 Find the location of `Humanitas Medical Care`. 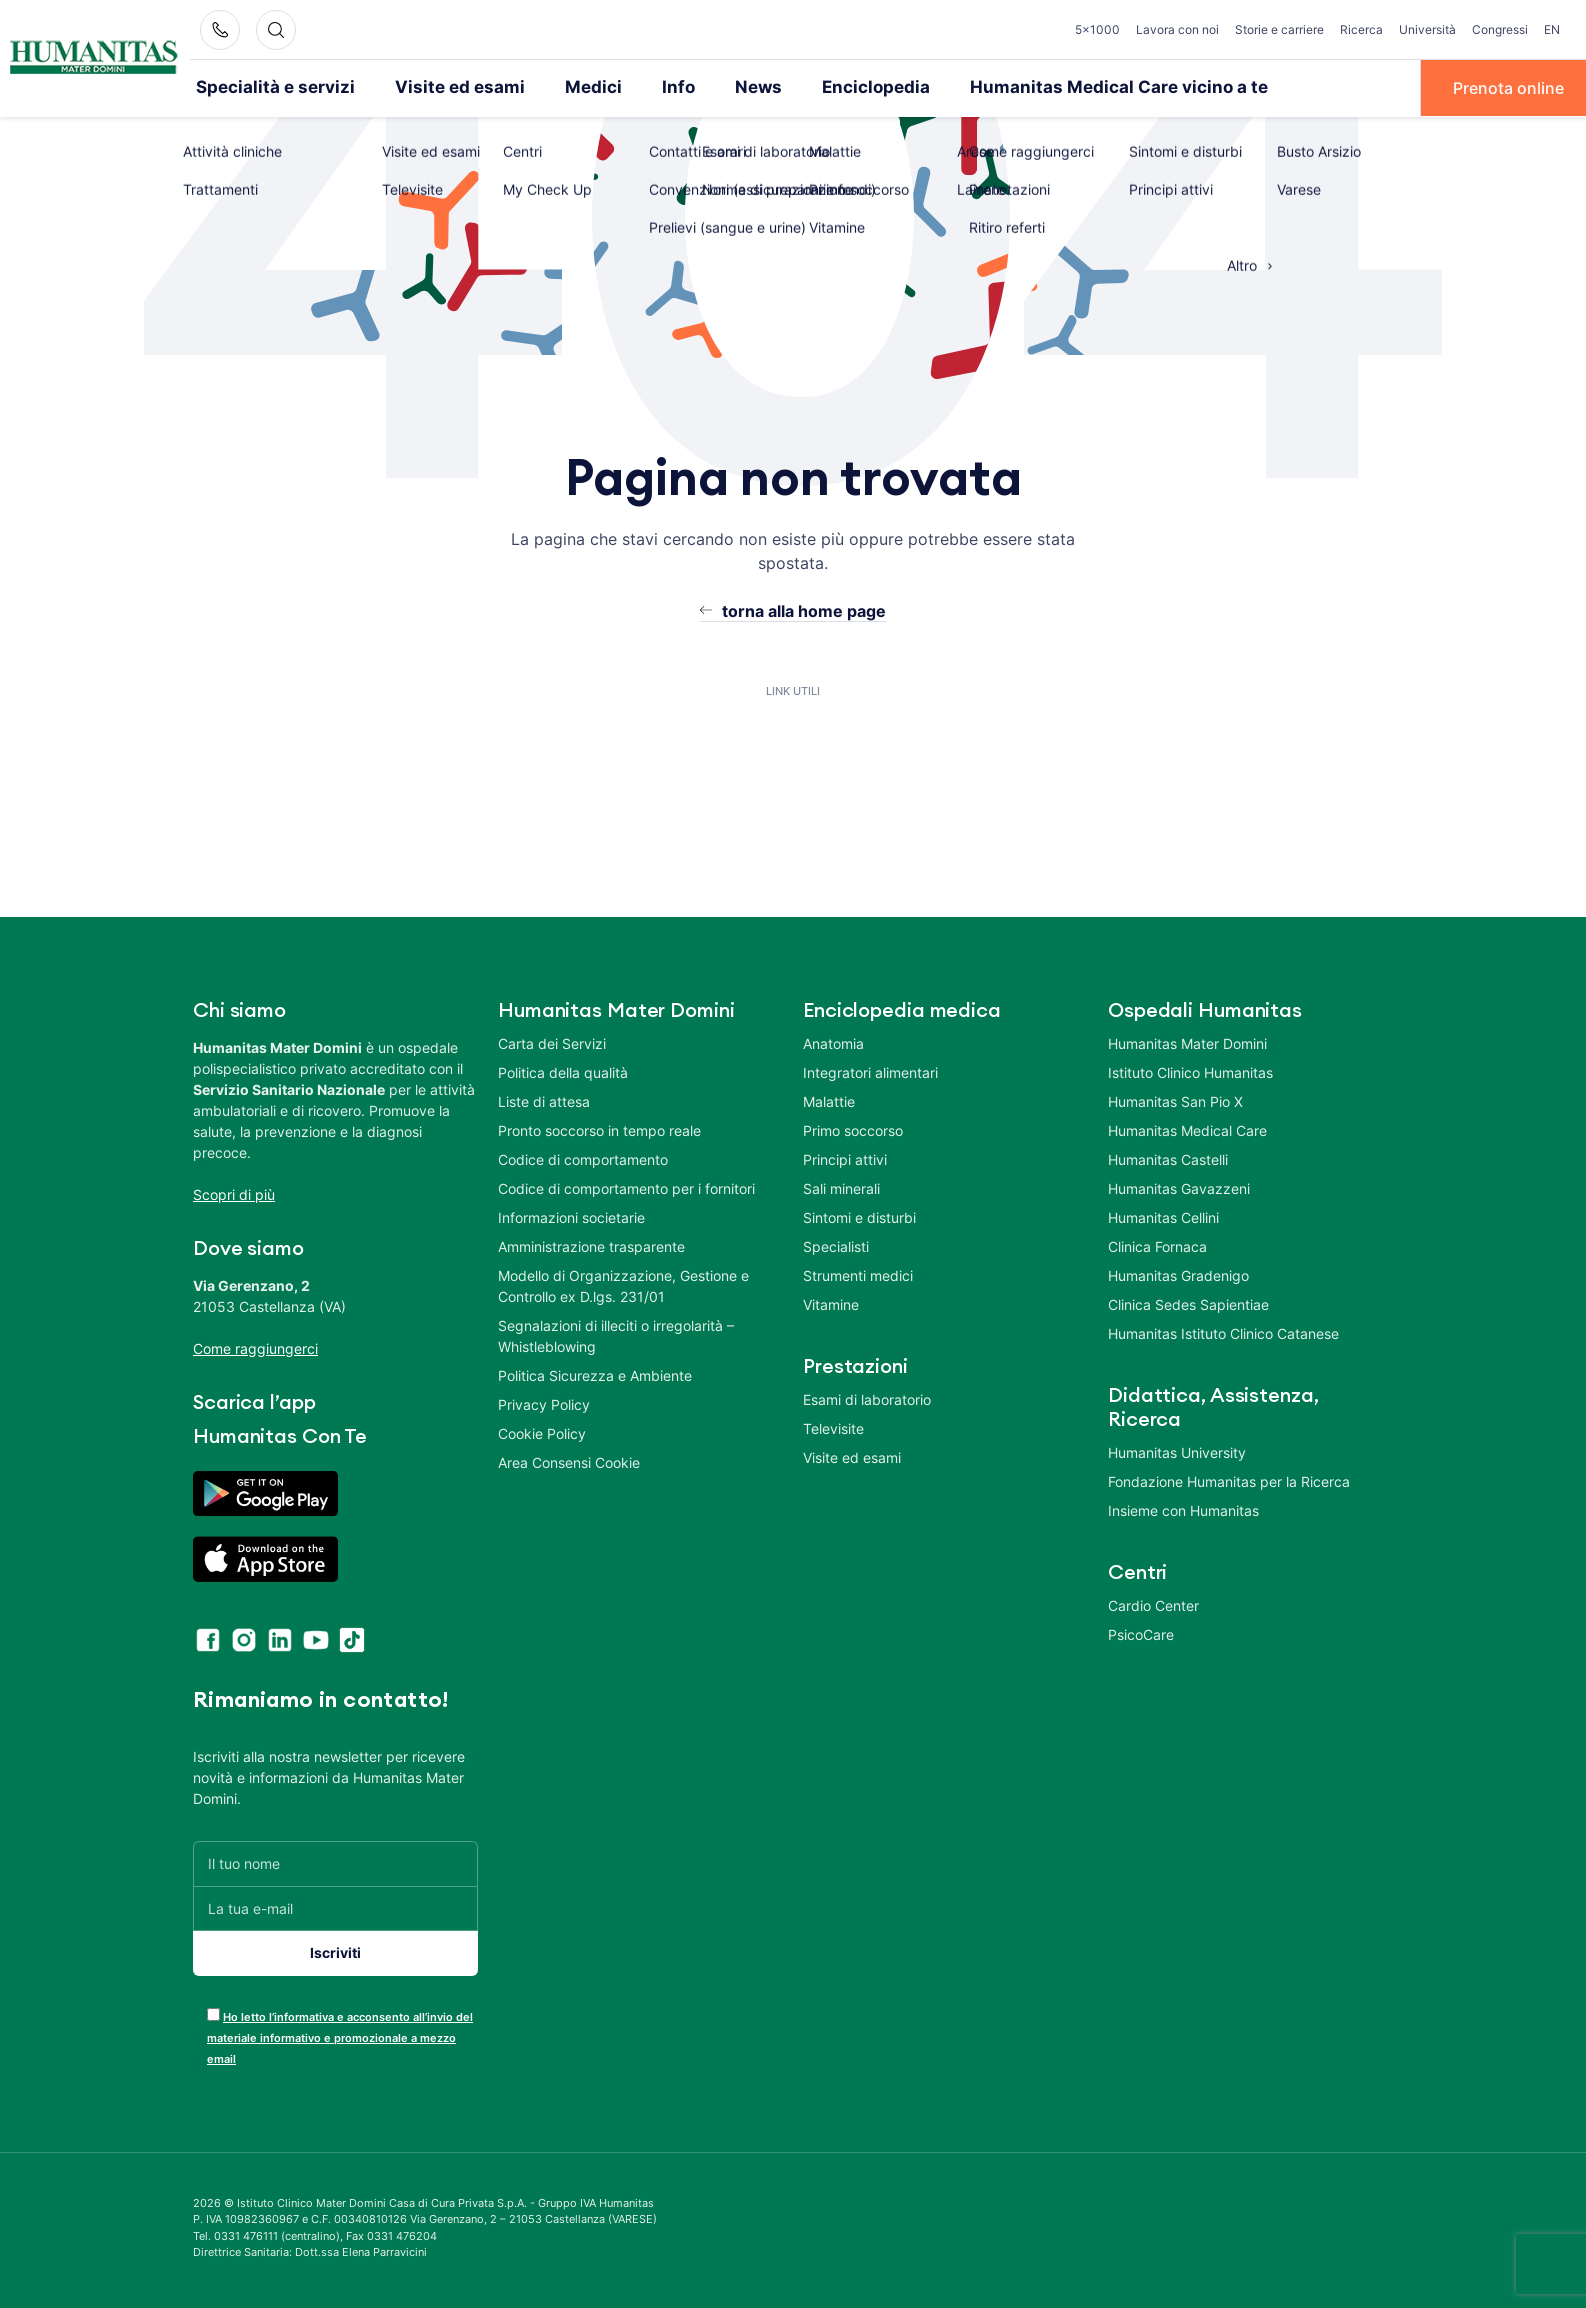

Humanitas Medical Care is located at coordinates (1187, 1128).